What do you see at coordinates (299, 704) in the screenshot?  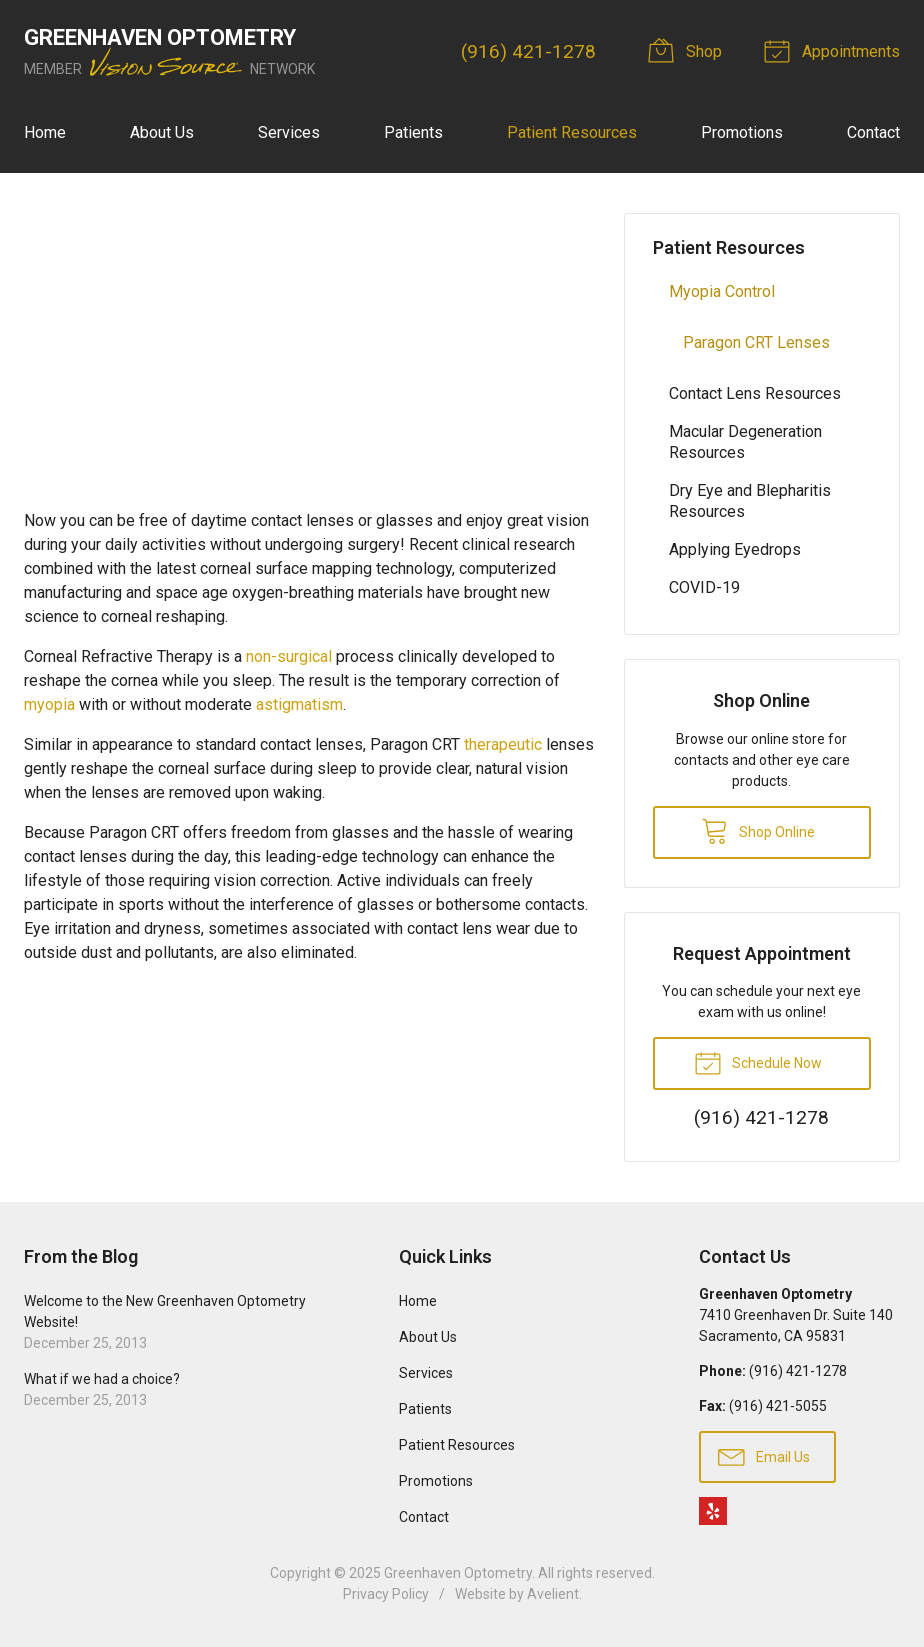 I see `astigmatism` at bounding box center [299, 704].